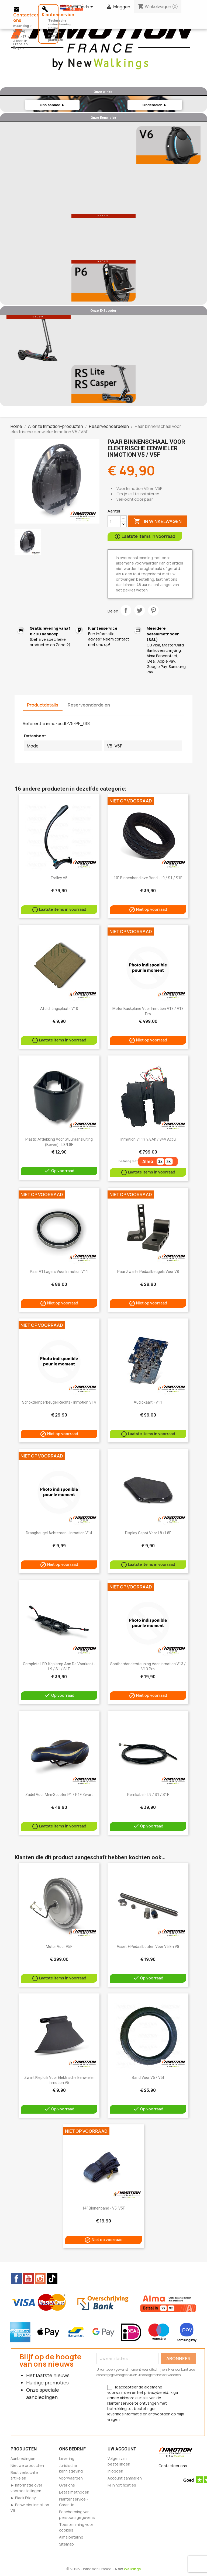  Describe the element at coordinates (59, 1008) in the screenshot. I see `Afdichtingsplaat - V10` at that location.